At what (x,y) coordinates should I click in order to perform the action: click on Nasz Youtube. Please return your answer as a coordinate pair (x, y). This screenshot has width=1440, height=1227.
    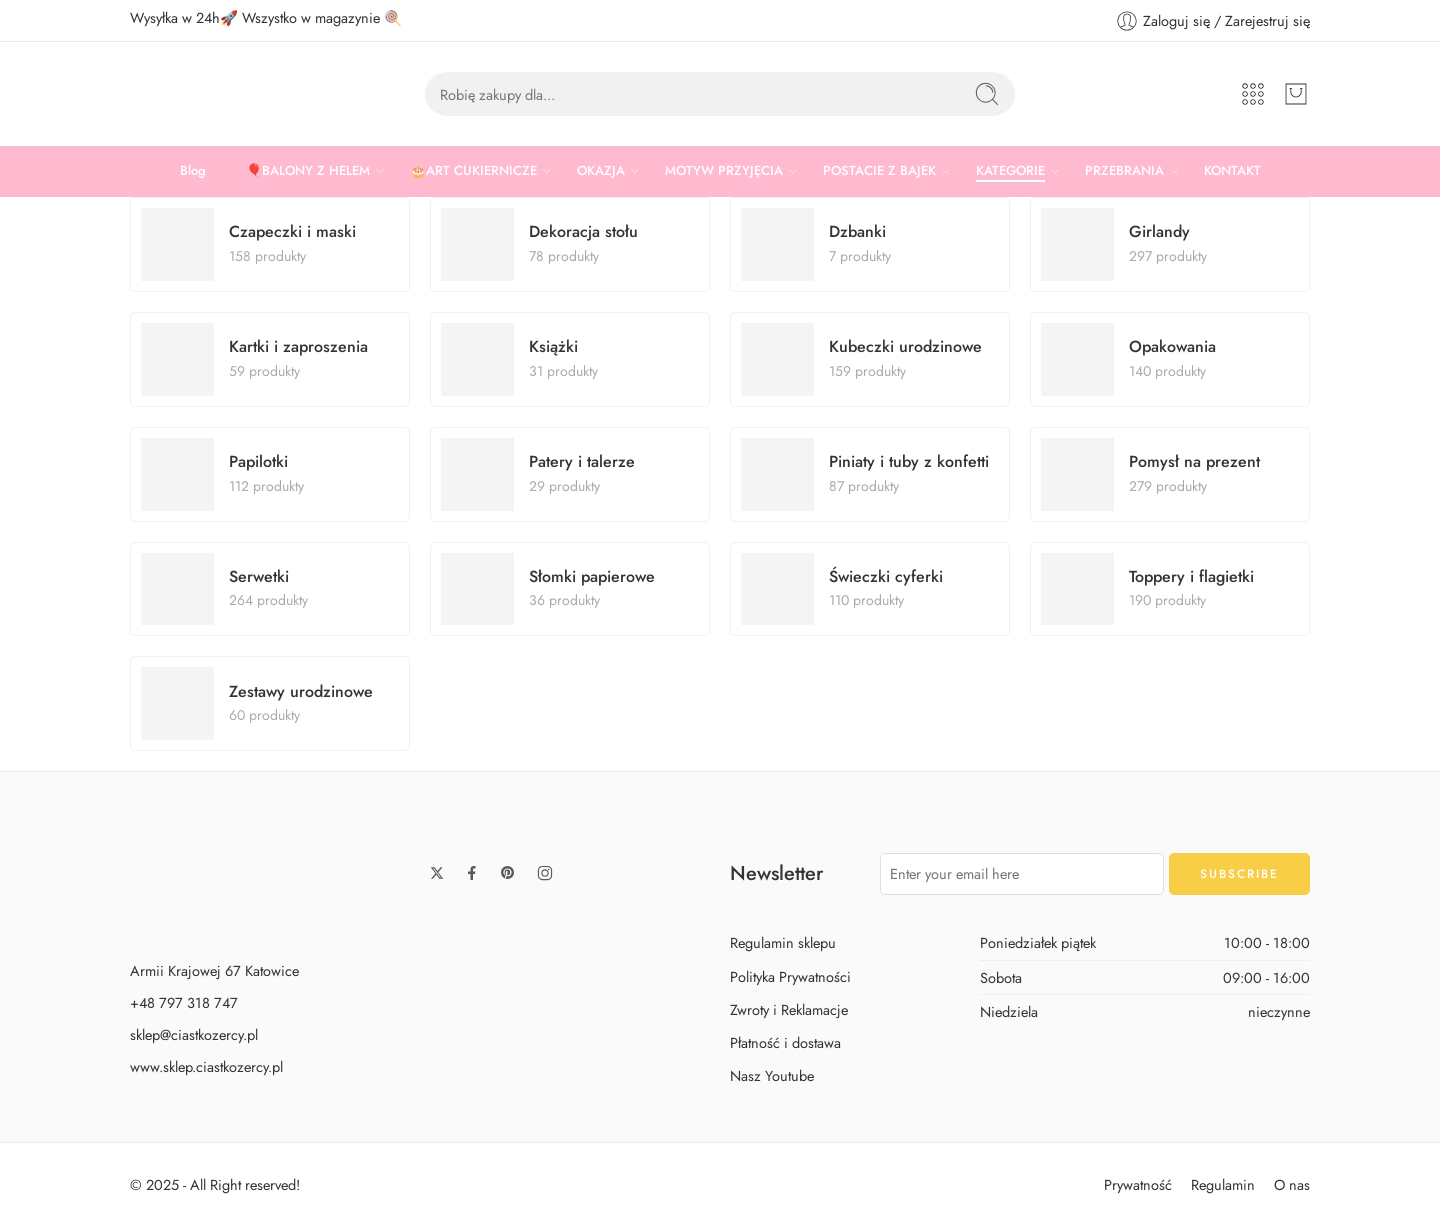
    Looking at the image, I should click on (772, 1075).